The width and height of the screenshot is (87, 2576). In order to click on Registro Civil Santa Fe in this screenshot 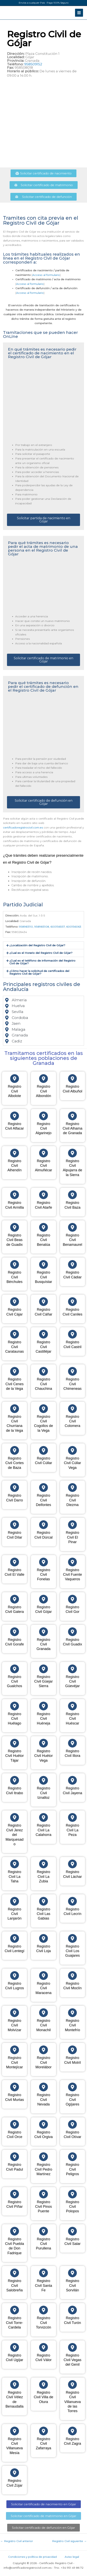, I will do `click(43, 2285)`.